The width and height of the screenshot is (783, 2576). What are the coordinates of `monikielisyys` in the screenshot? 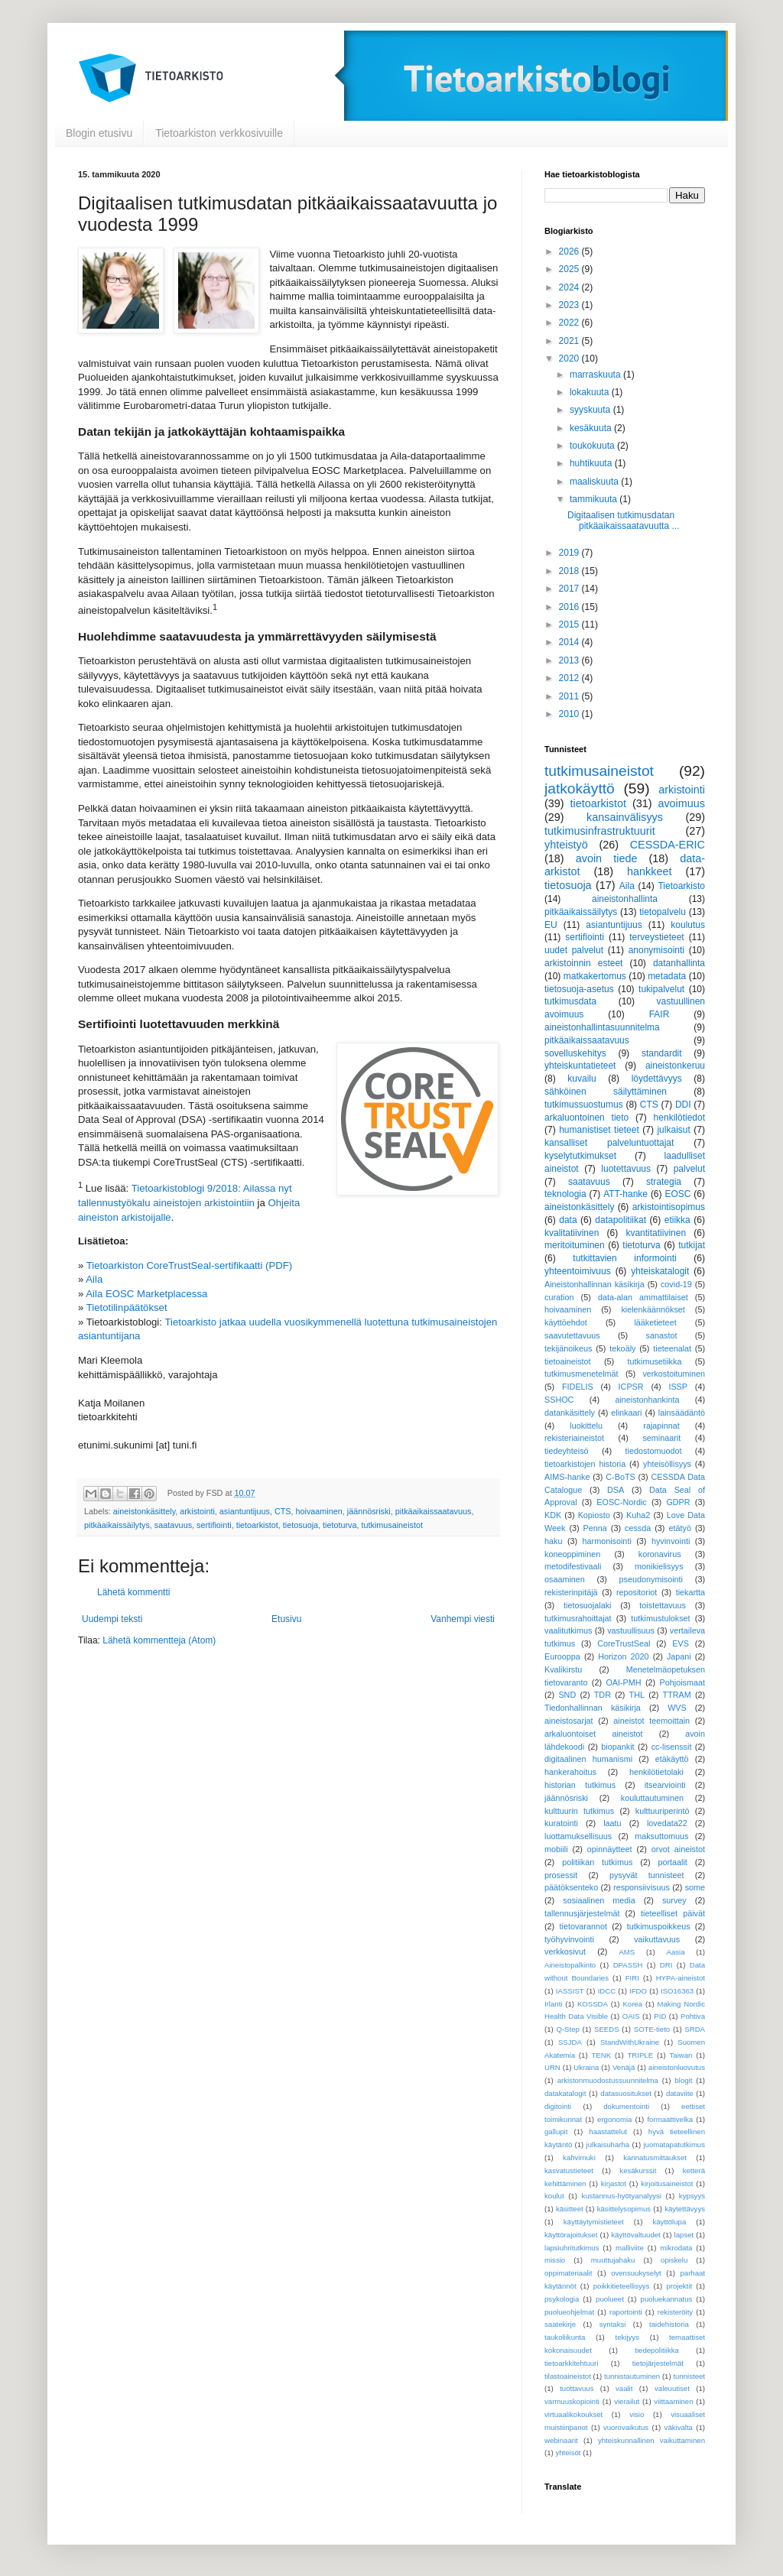 It's located at (659, 1566).